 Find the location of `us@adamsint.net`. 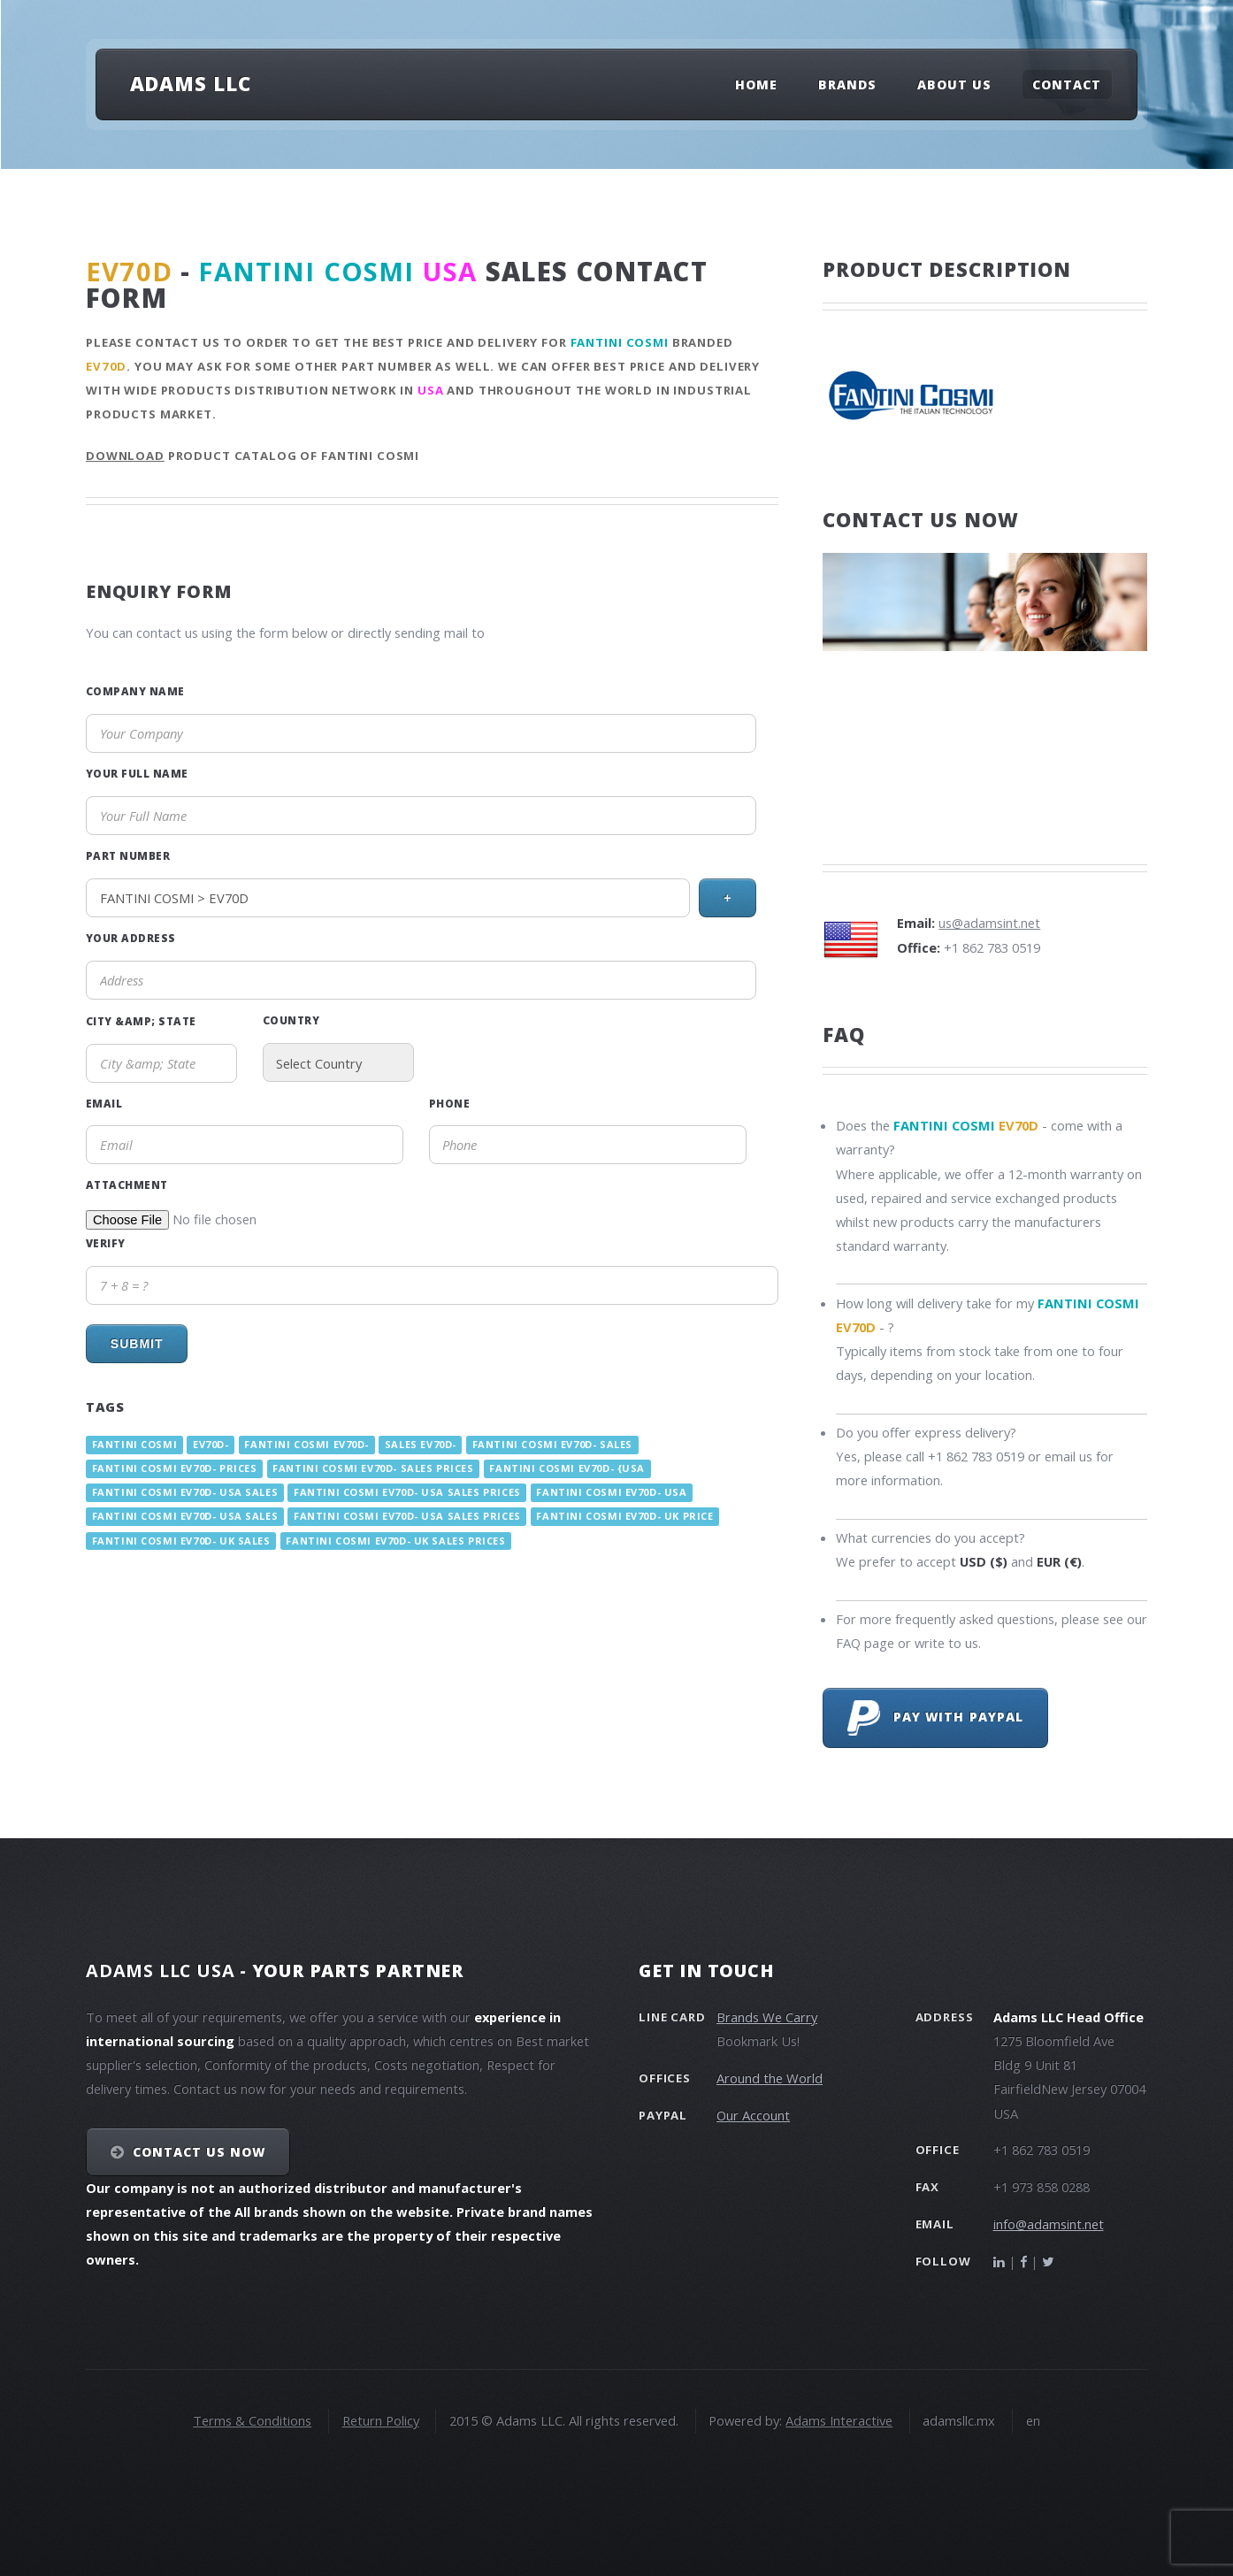

us@adamsint.net is located at coordinates (989, 923).